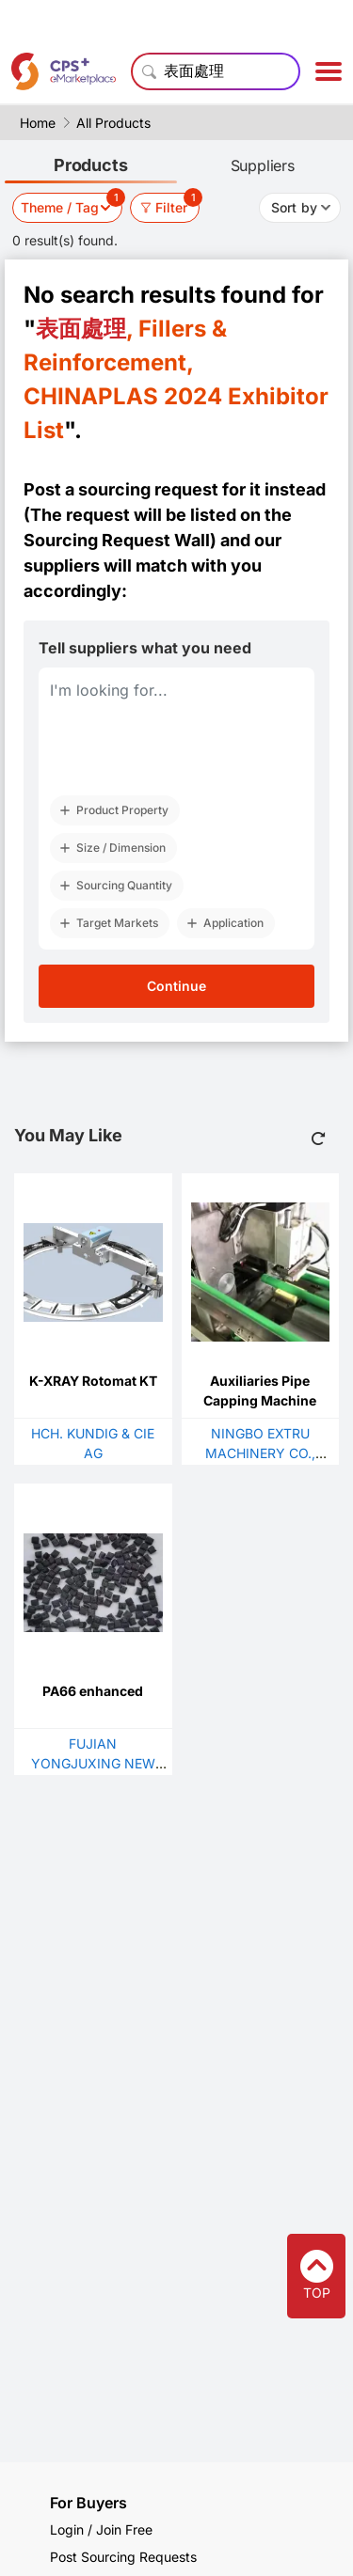 This screenshot has height=2576, width=353. Describe the element at coordinates (101, 2529) in the screenshot. I see `Login / Join Free` at that location.